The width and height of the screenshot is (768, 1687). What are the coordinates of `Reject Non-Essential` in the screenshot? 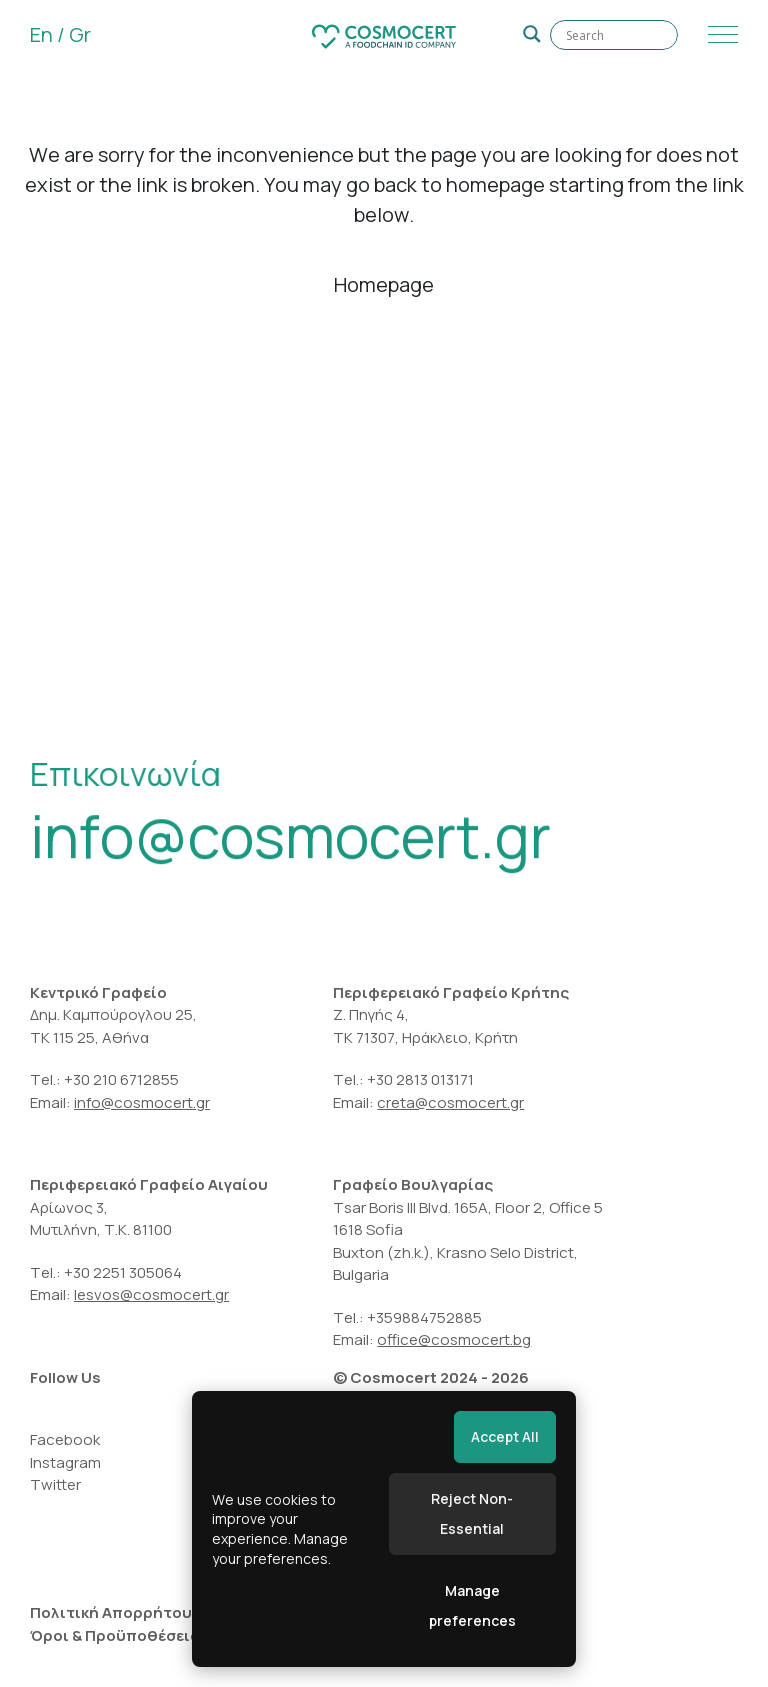 It's located at (472, 1513).